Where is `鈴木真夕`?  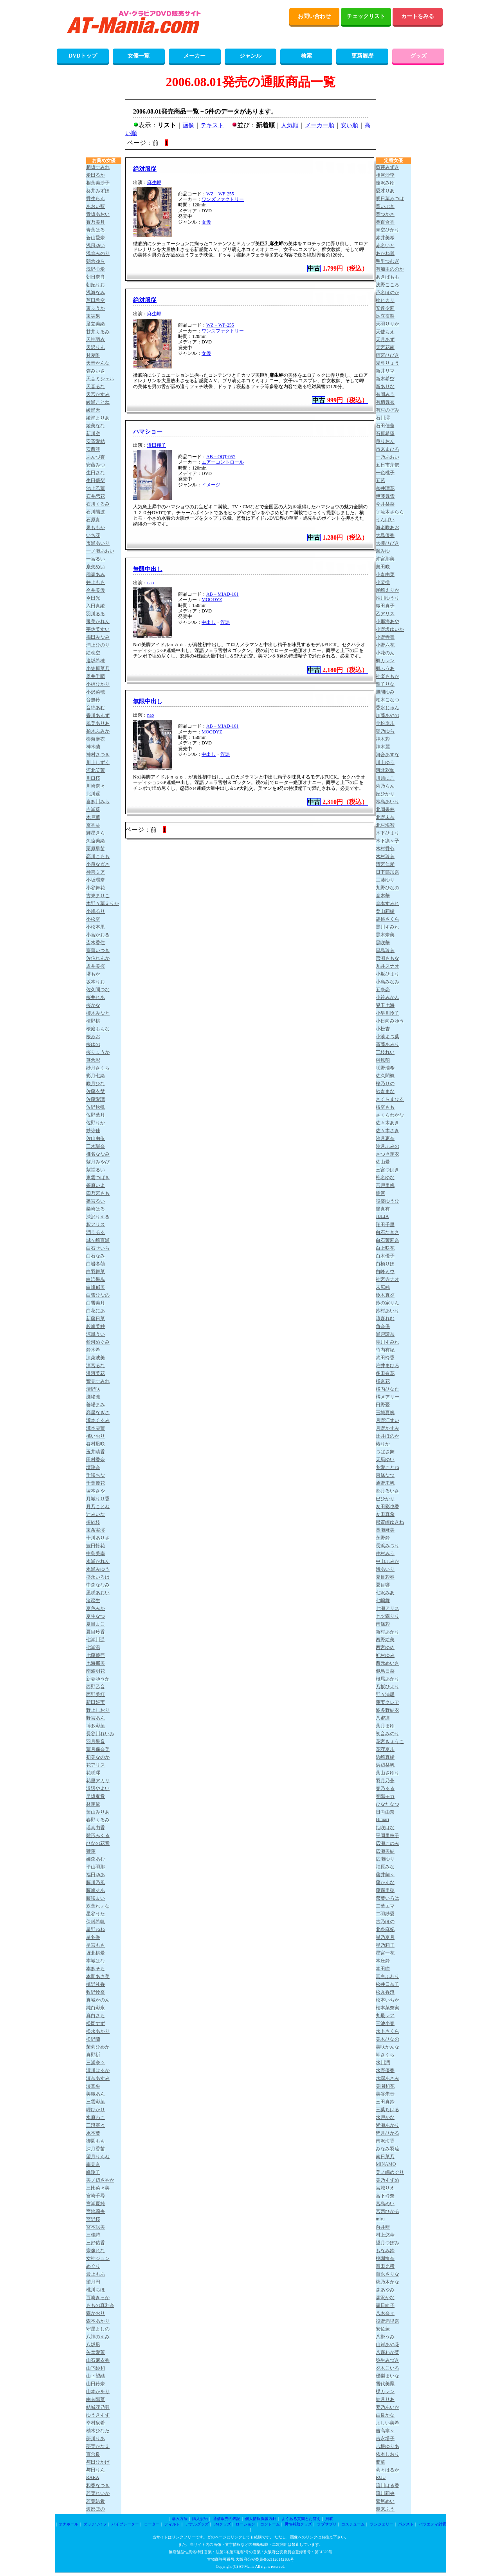 鈴木真夕 is located at coordinates (385, 1295).